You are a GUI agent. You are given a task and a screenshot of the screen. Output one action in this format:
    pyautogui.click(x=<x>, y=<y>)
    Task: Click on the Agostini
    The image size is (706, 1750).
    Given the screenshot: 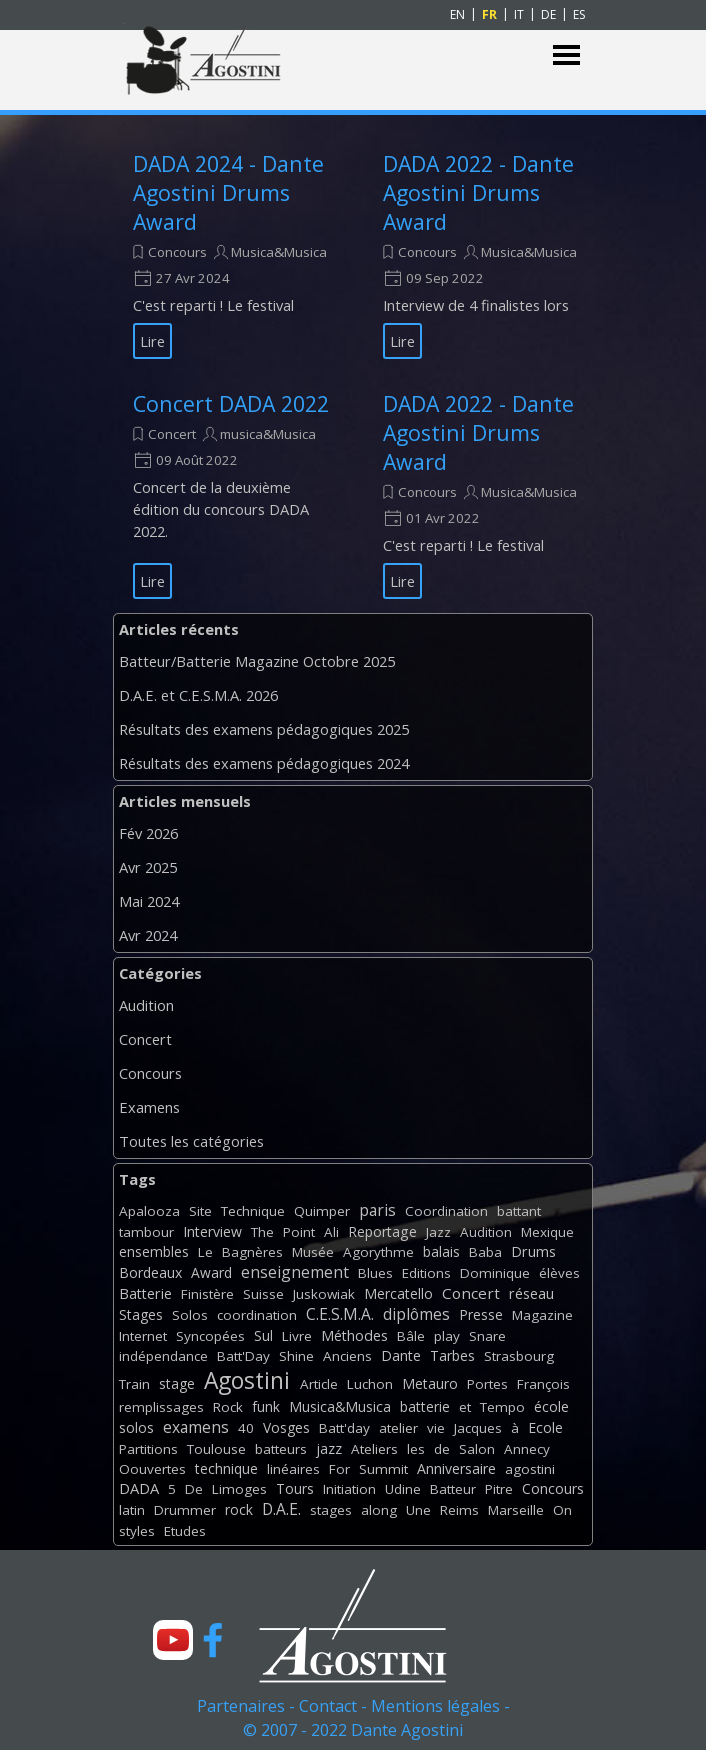 What is the action you would take?
    pyautogui.click(x=247, y=1380)
    